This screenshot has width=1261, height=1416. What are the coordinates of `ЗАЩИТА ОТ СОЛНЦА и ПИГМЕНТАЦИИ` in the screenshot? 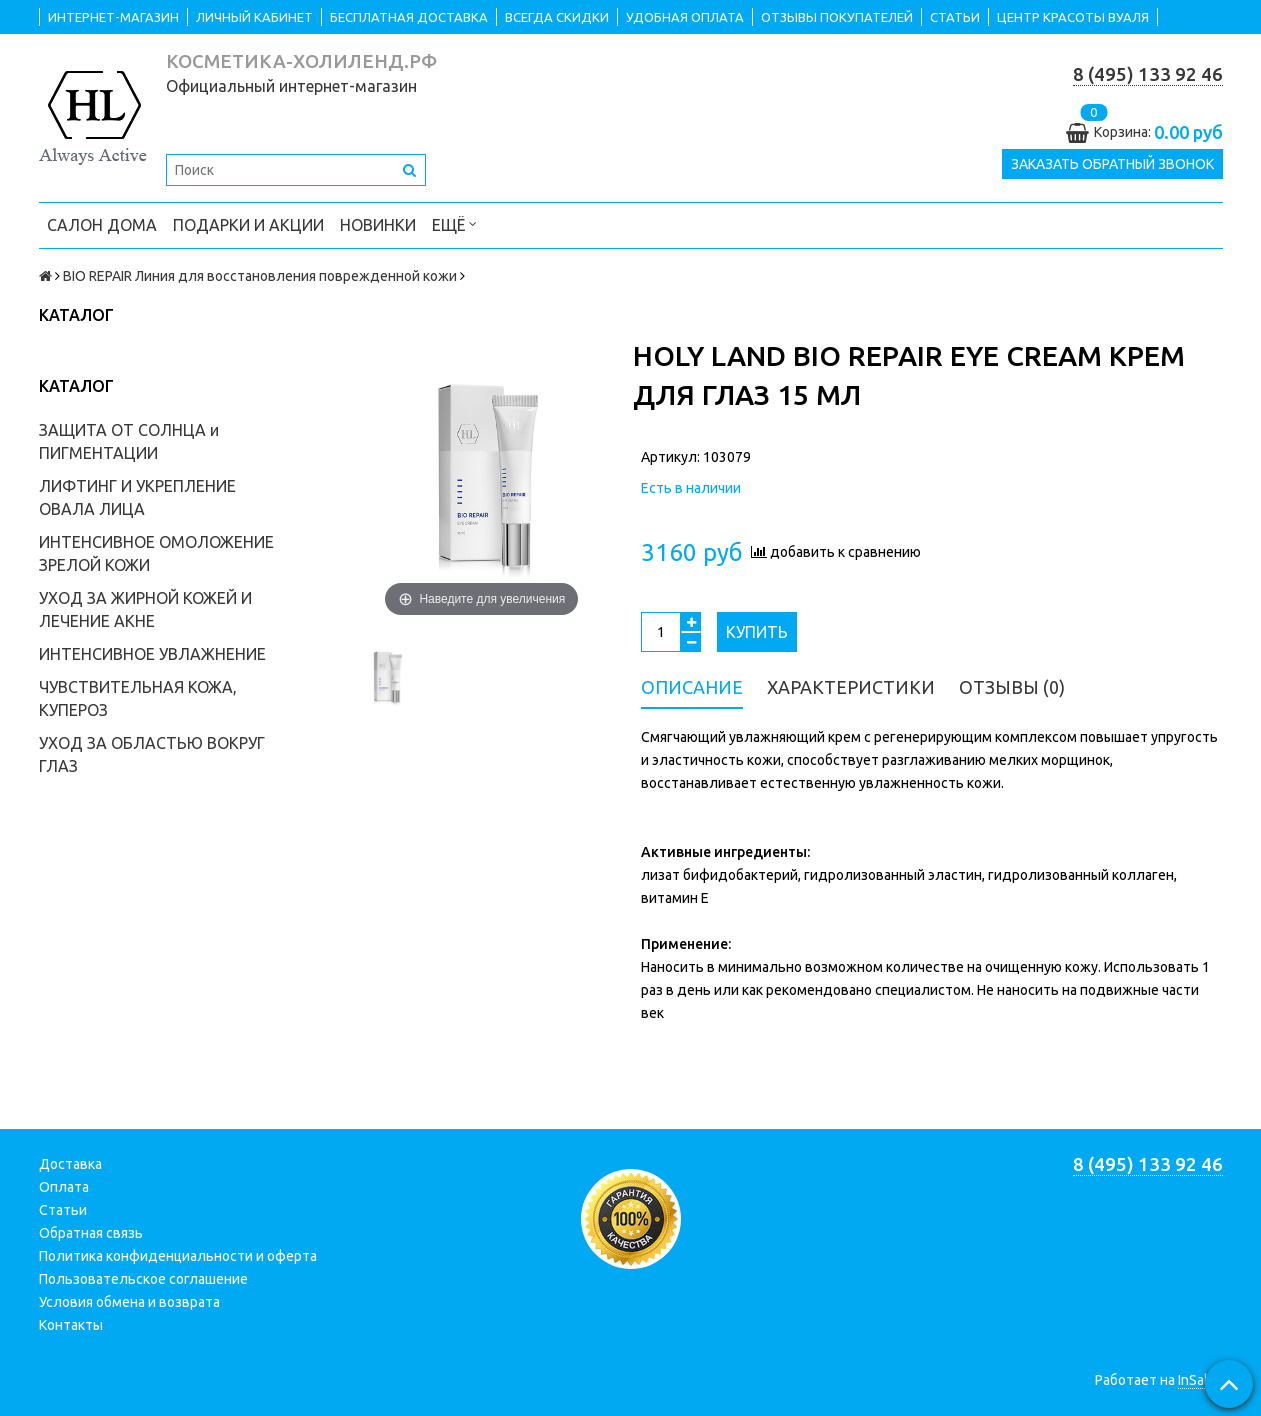 It's located at (129, 441).